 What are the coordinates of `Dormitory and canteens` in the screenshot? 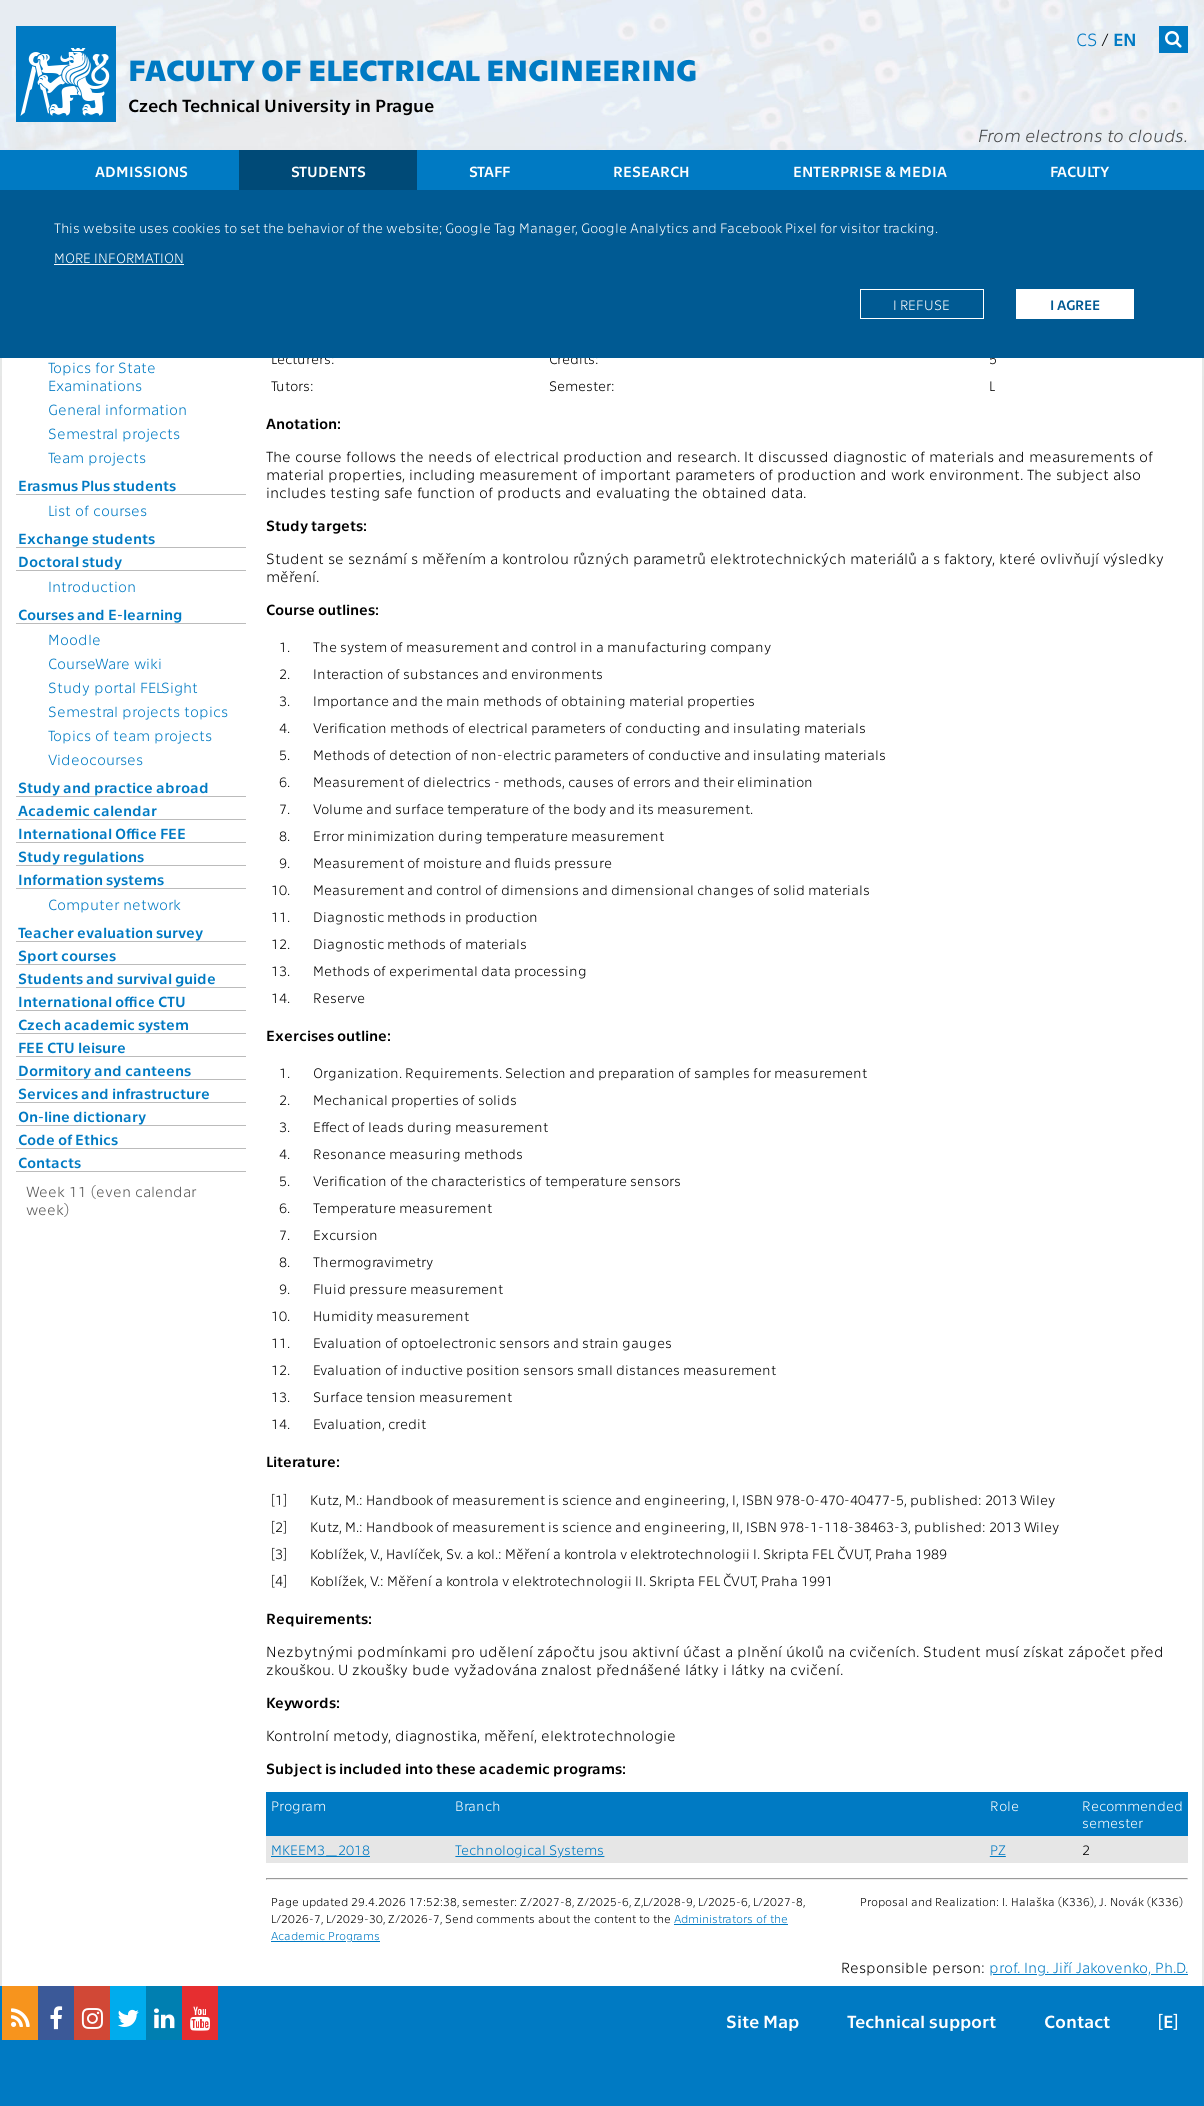 It's located at (104, 1070).